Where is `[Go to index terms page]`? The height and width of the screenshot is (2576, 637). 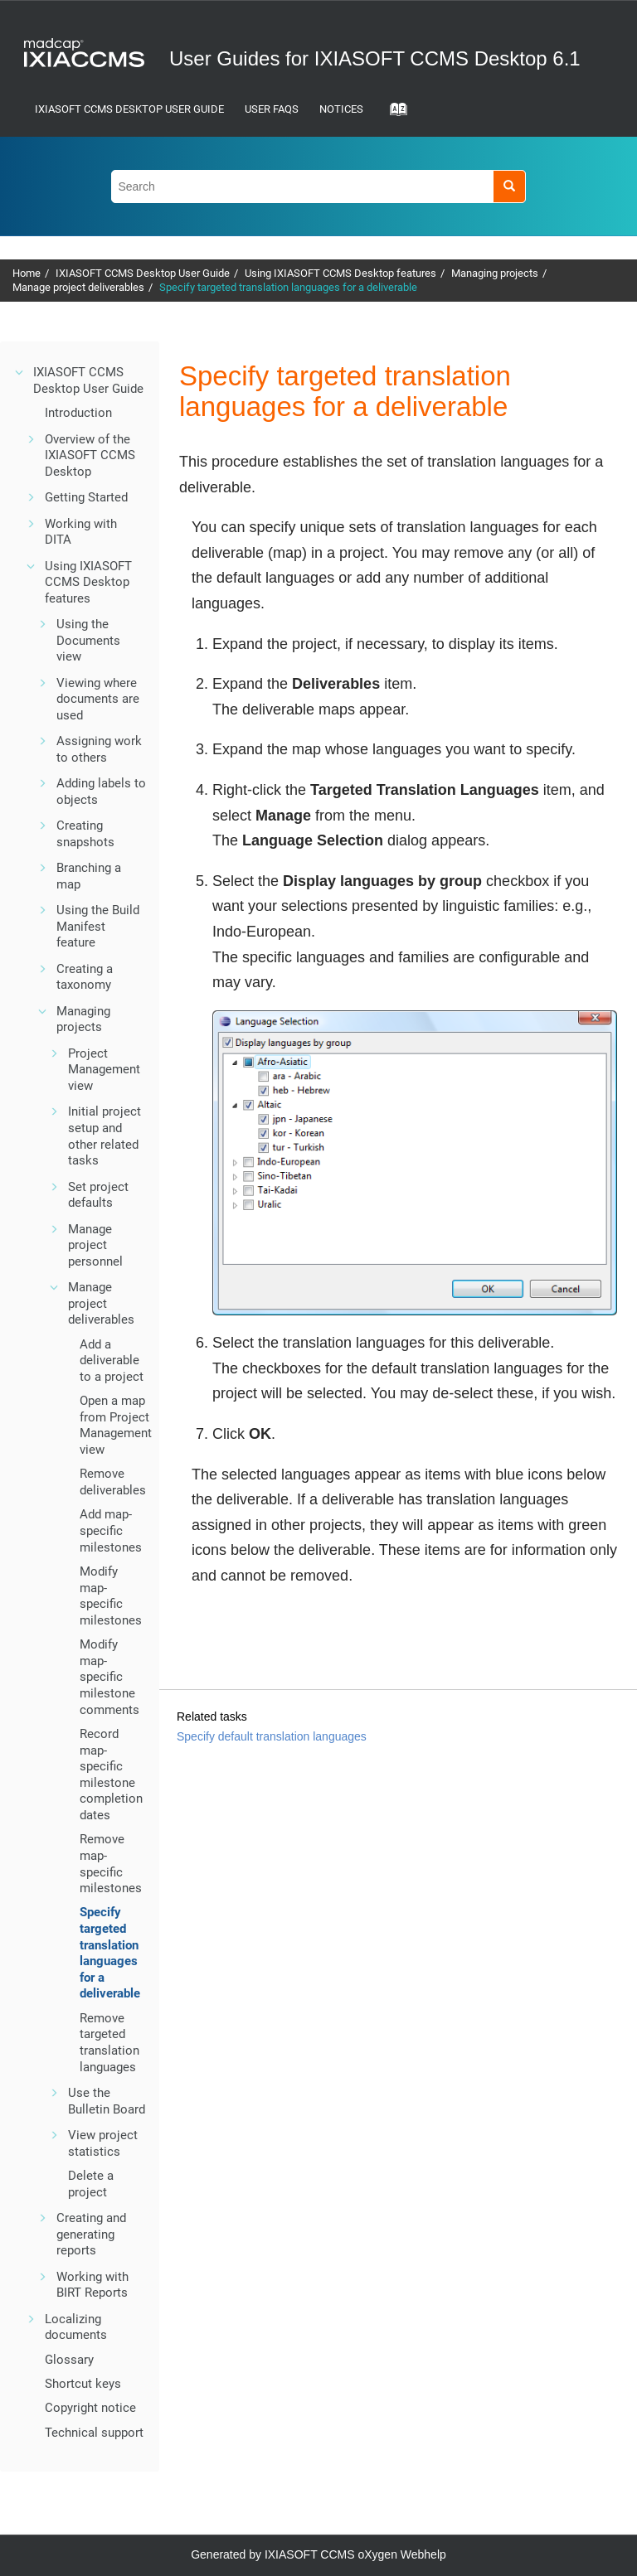
[Go to index terms page] is located at coordinates (393, 114).